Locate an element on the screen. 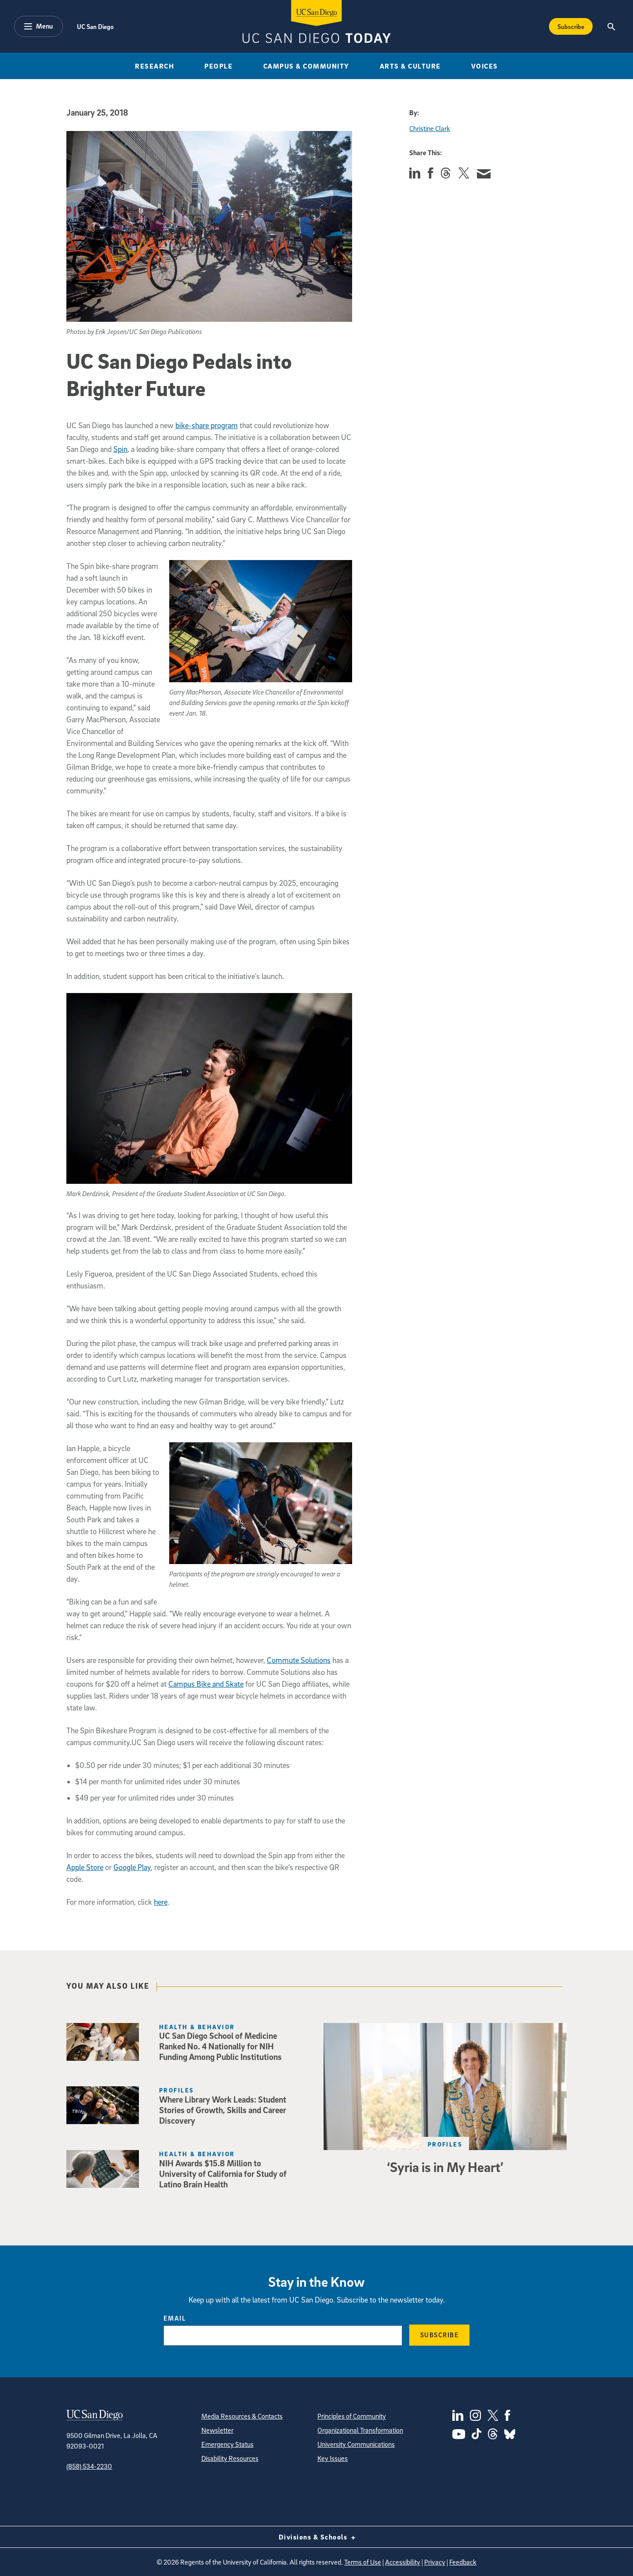 Image resolution: width=633 pixels, height=2576 pixels. Spin is located at coordinates (120, 449).